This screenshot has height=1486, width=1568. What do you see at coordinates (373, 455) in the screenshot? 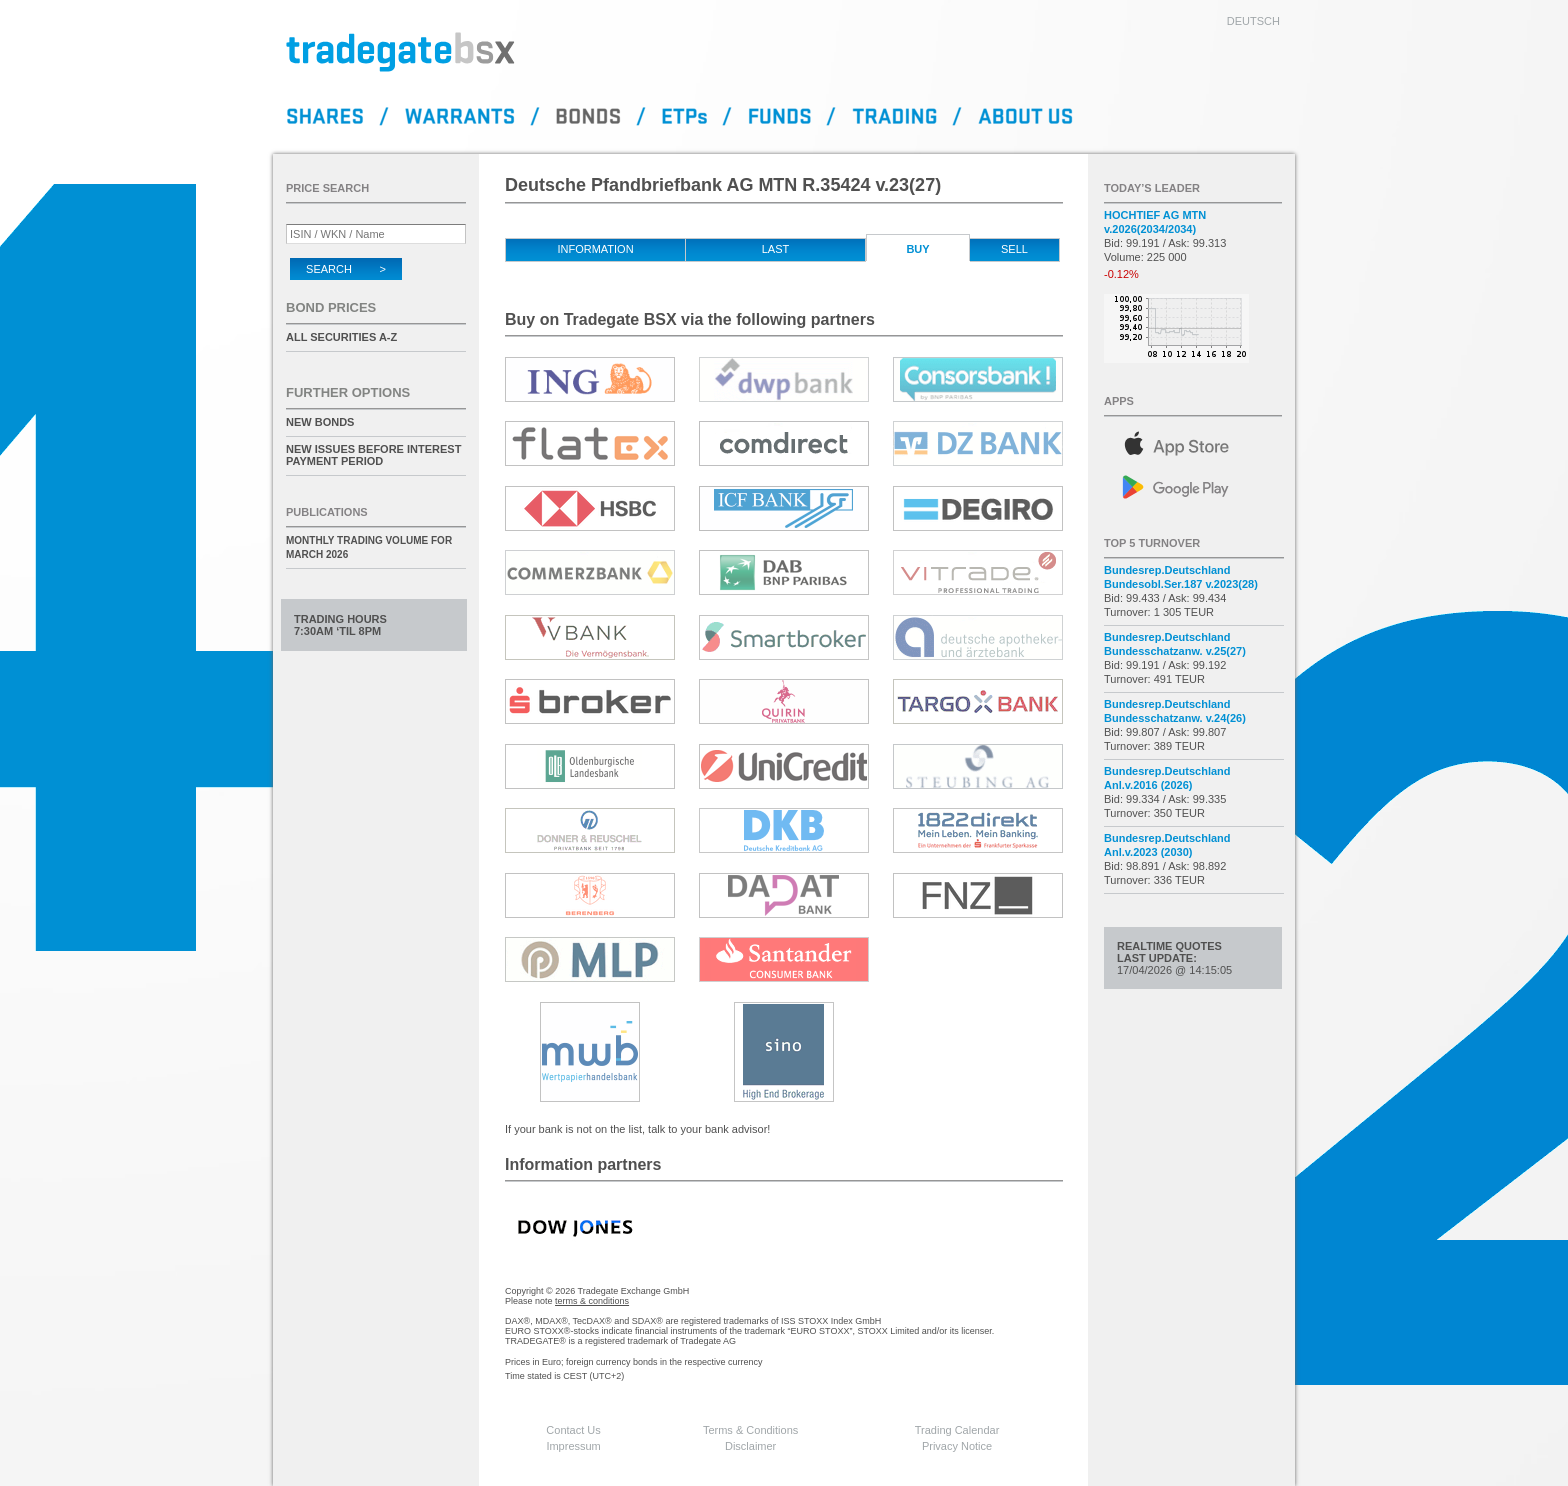
I see `New issues before interest payment period` at bounding box center [373, 455].